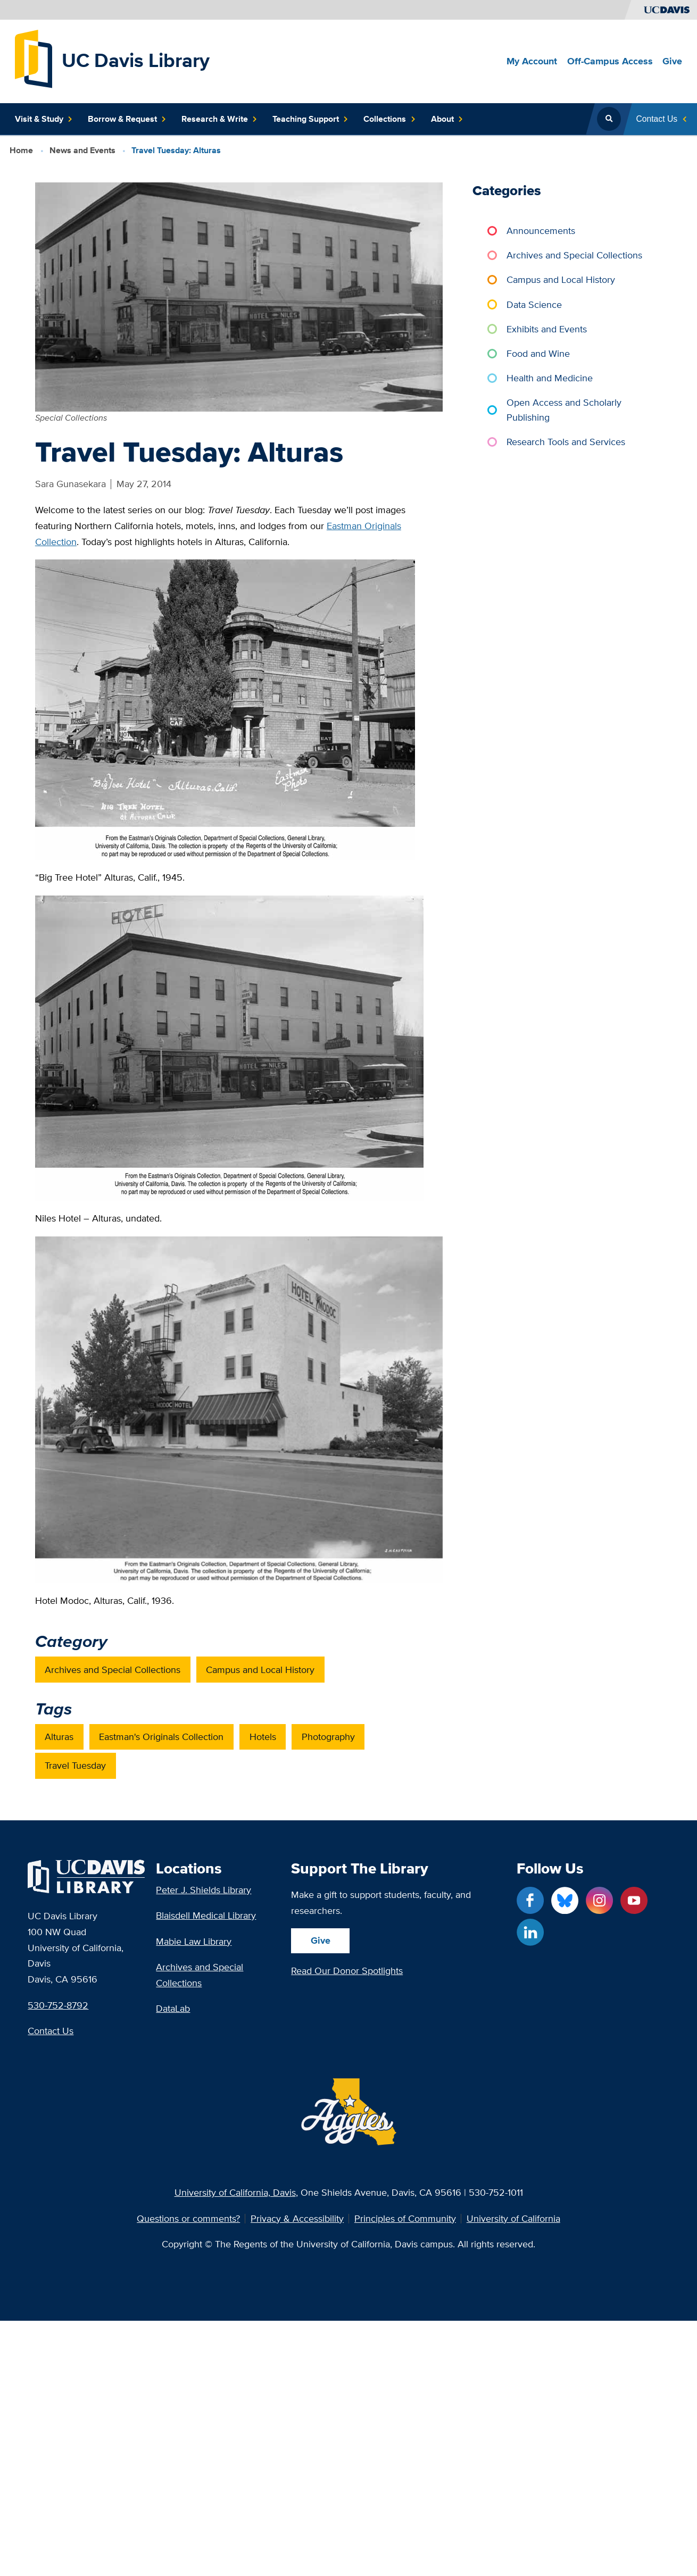 This screenshot has width=697, height=2576. Describe the element at coordinates (405, 2218) in the screenshot. I see `Principles of Community` at that location.